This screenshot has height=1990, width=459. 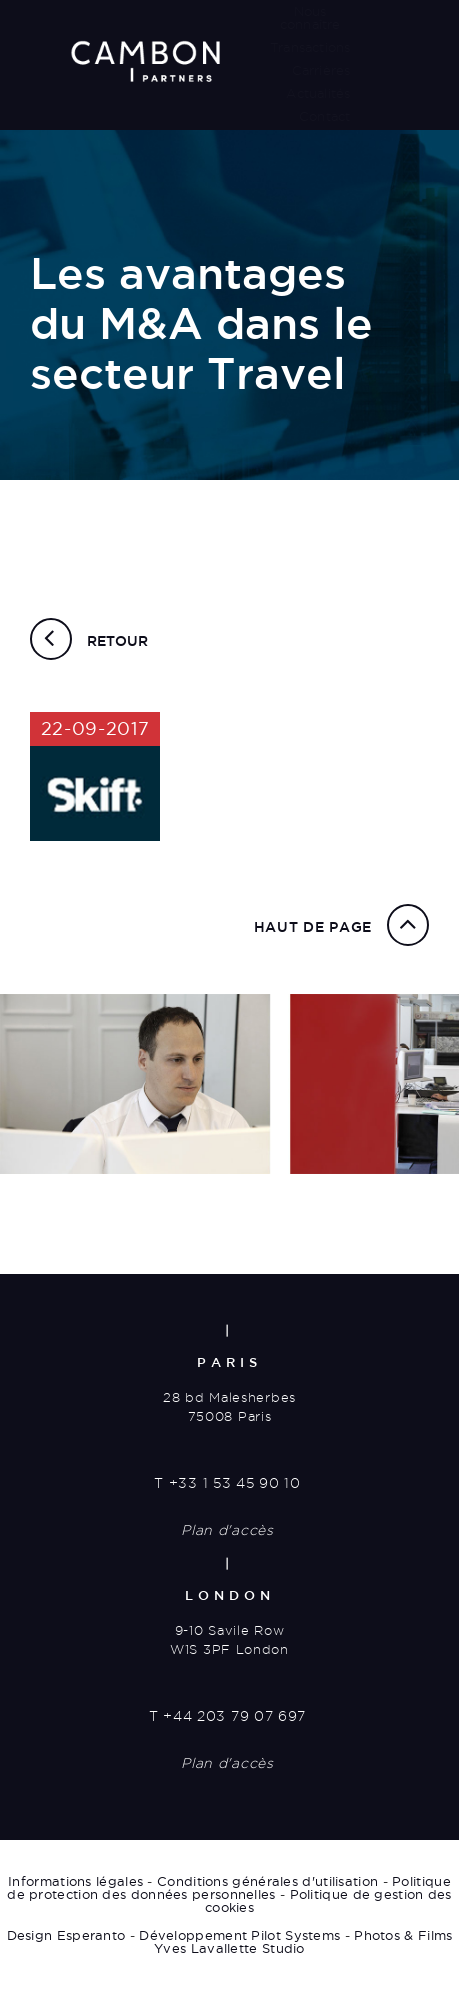 What do you see at coordinates (310, 17) in the screenshot?
I see `Nous connaître` at bounding box center [310, 17].